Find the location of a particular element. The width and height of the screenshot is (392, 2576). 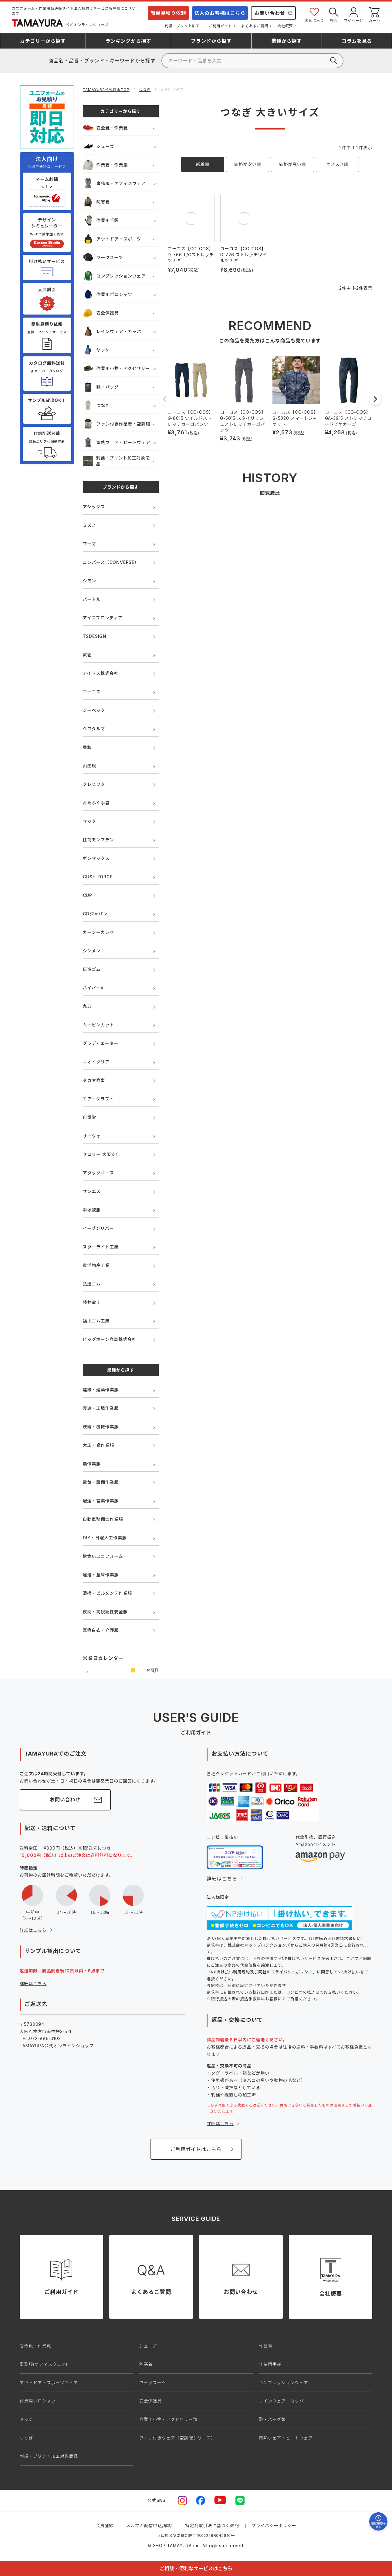

公式SNS is located at coordinates (156, 2500).